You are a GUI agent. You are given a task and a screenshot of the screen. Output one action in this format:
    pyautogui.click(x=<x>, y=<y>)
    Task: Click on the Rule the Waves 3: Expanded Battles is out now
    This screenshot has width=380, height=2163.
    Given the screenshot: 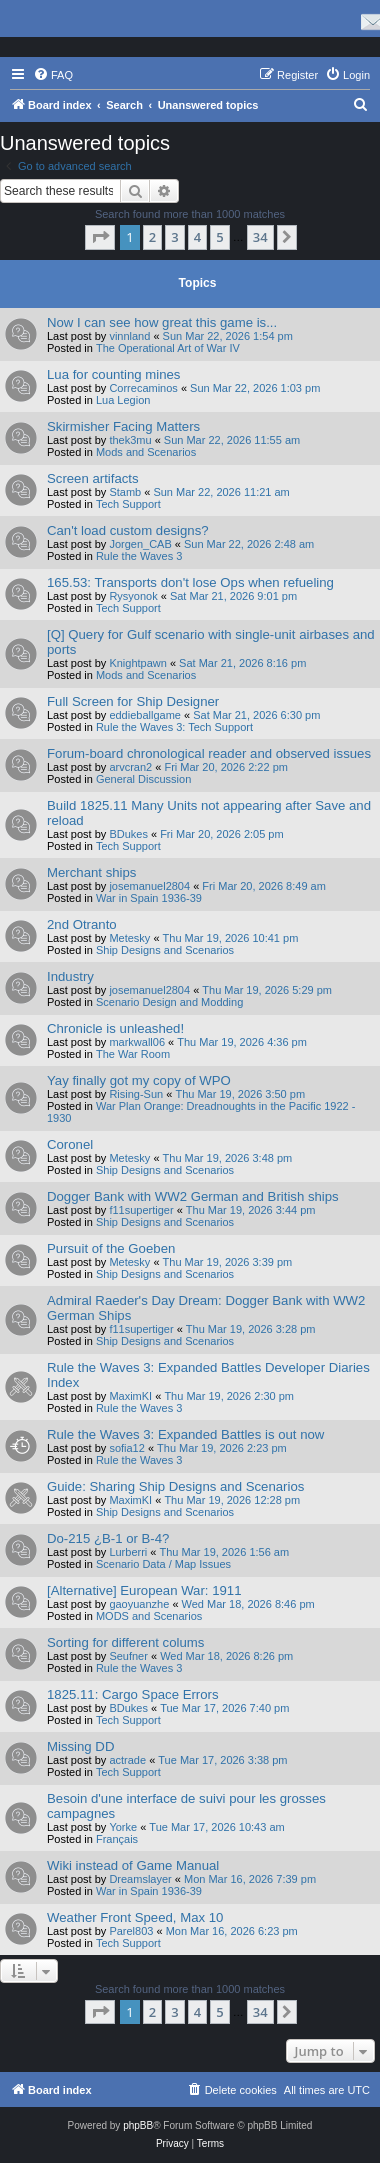 What is the action you would take?
    pyautogui.click(x=185, y=1434)
    